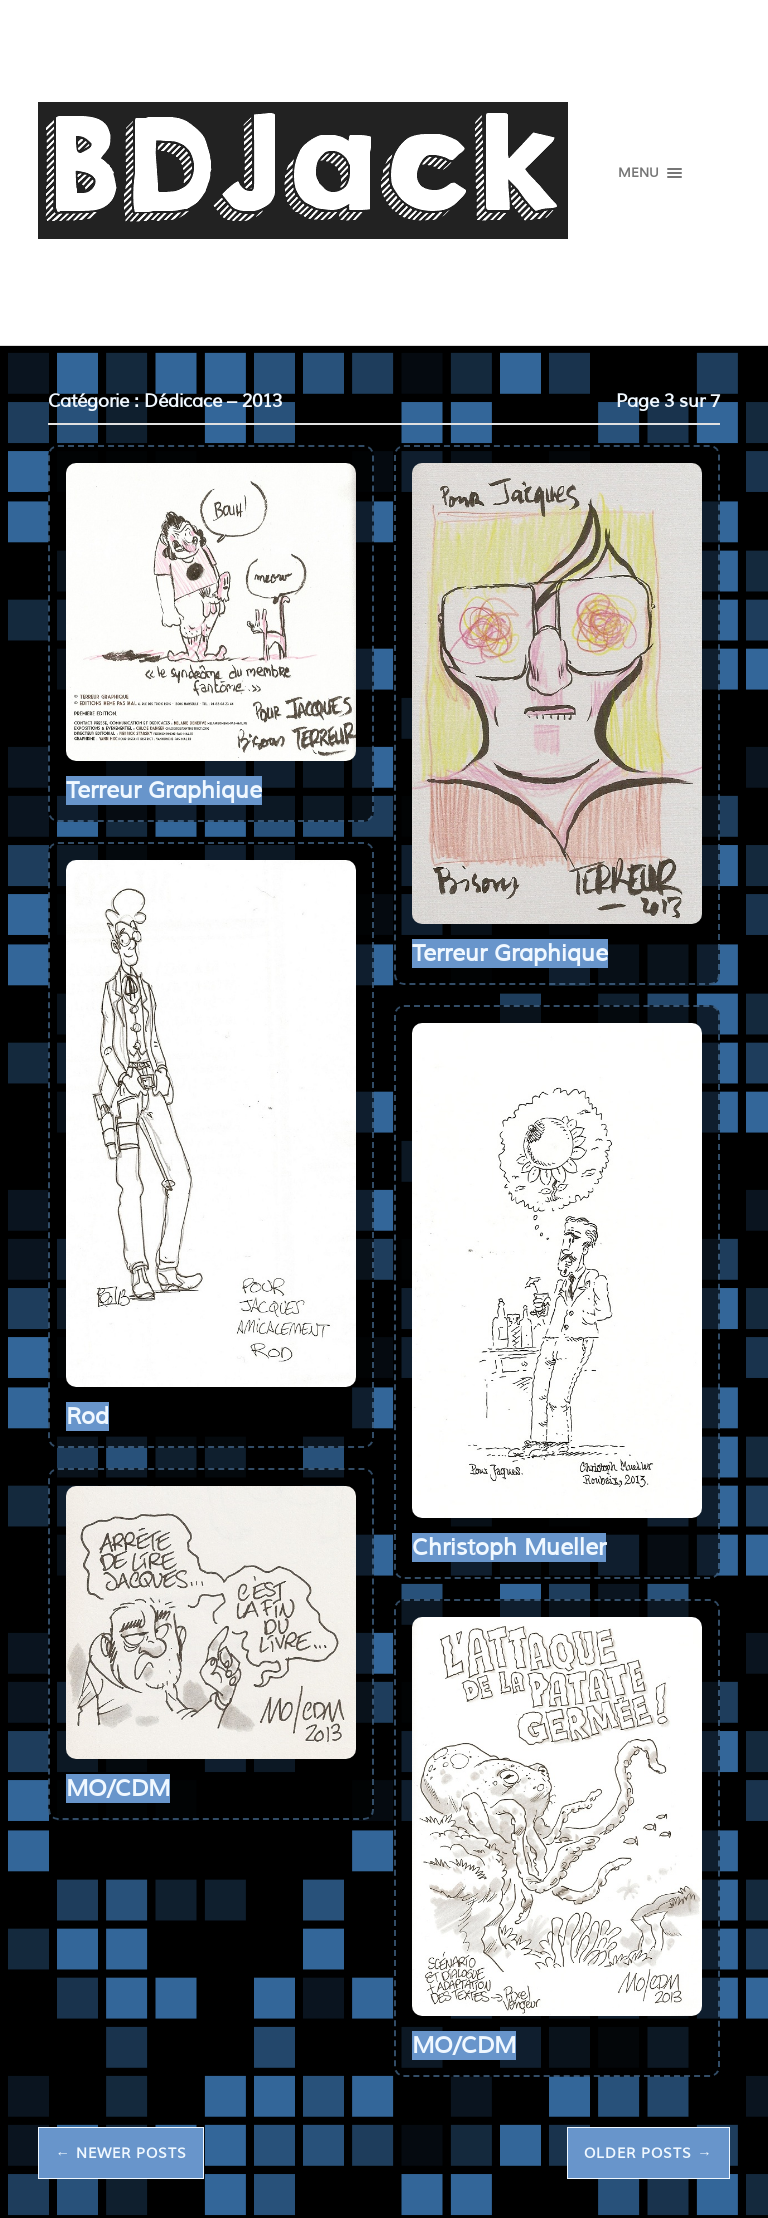  Describe the element at coordinates (164, 790) in the screenshot. I see `Terreur Graphique` at that location.